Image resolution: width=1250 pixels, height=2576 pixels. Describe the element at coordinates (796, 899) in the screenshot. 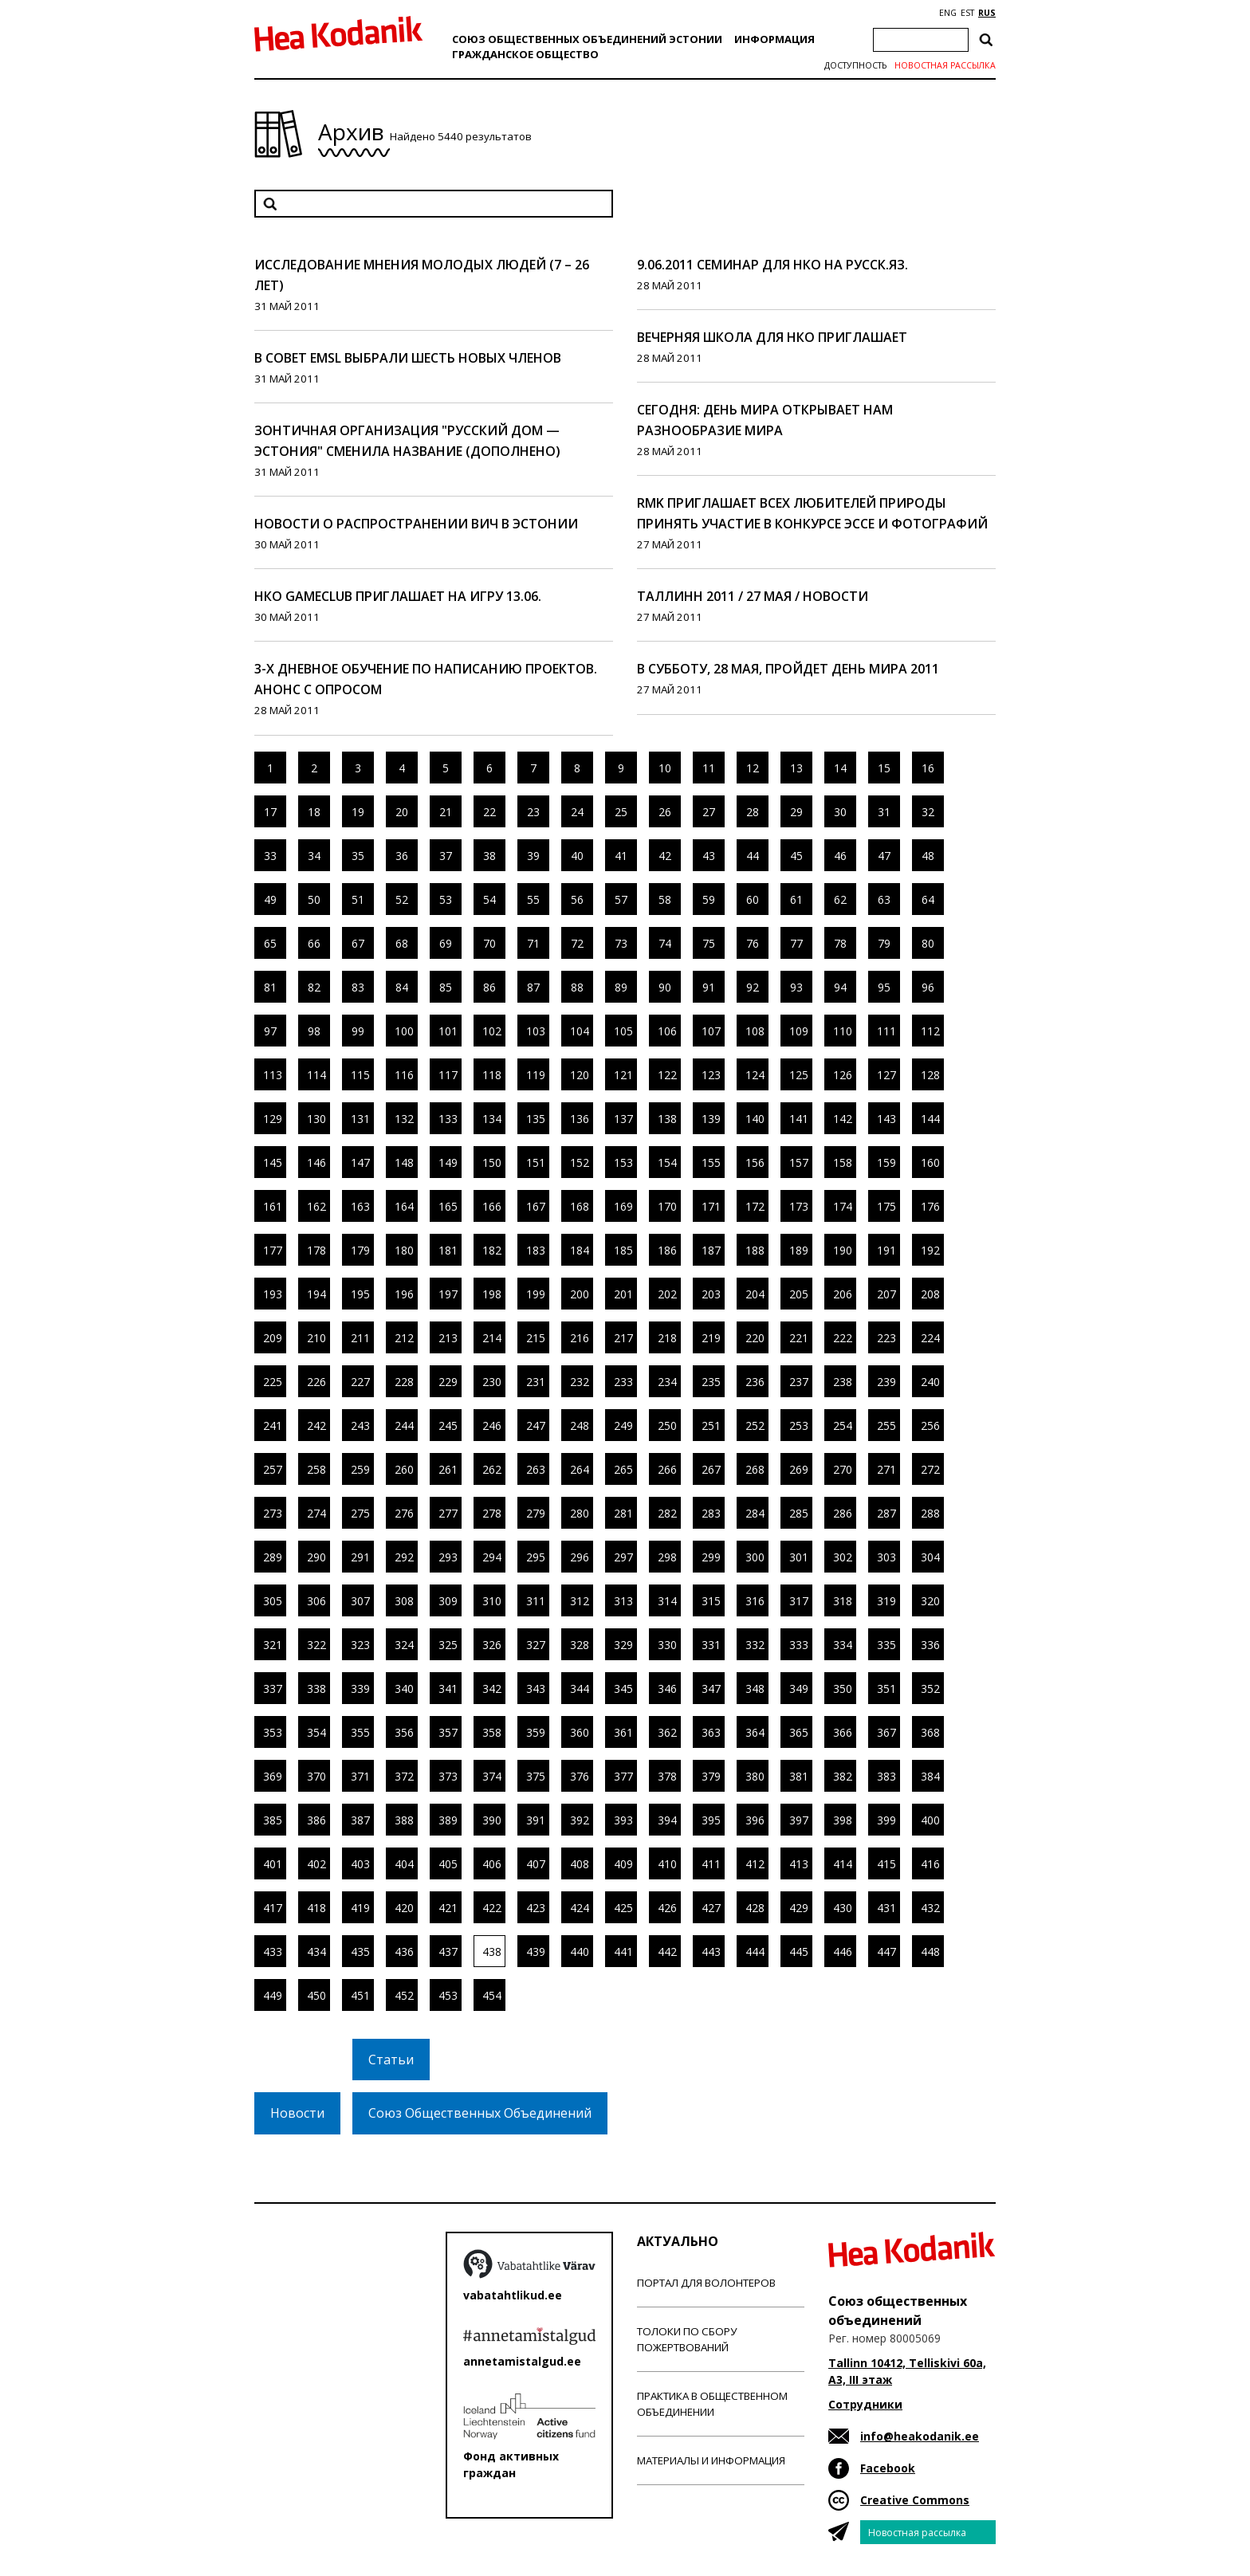

I see `61` at that location.